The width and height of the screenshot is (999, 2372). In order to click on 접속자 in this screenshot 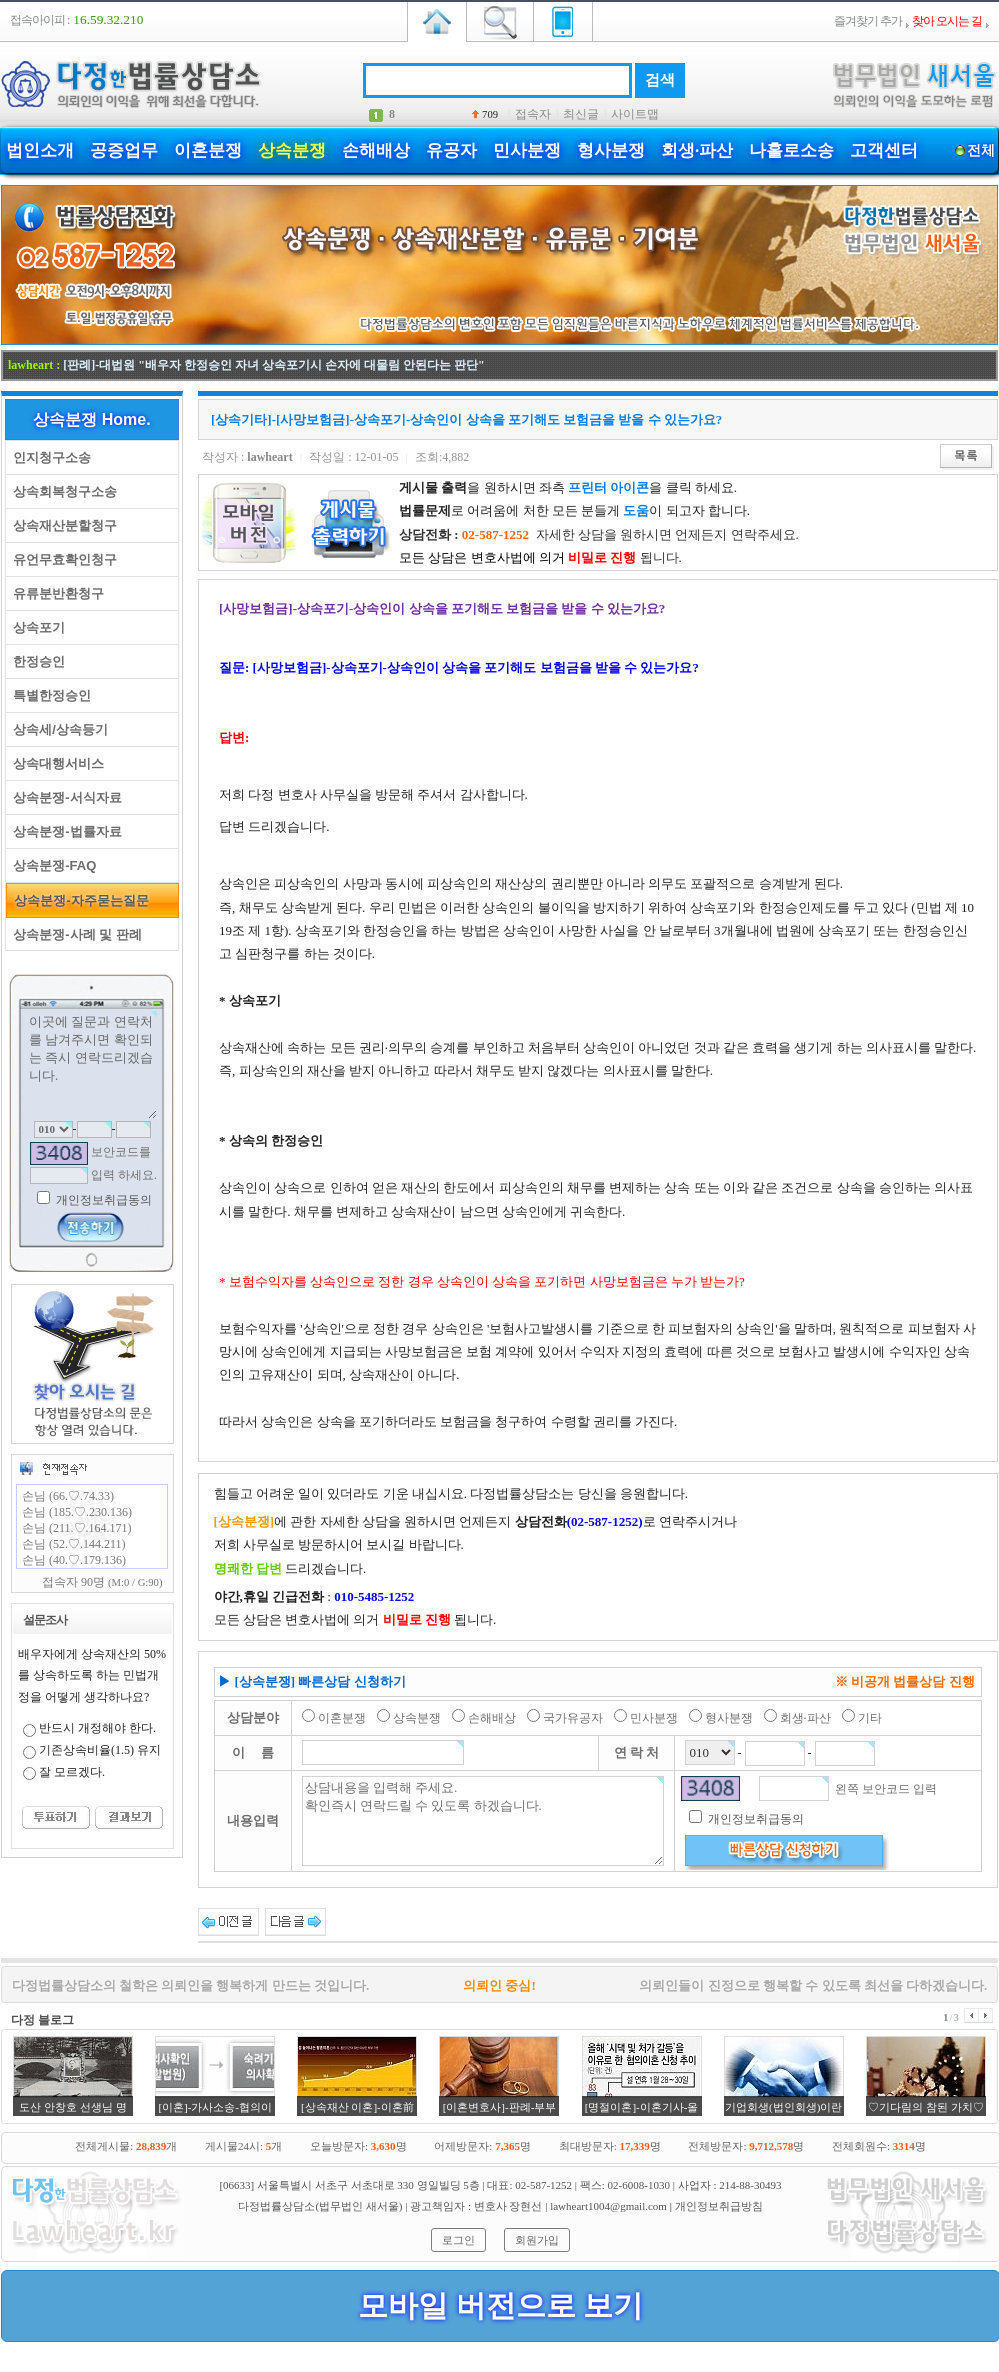, I will do `click(533, 114)`.